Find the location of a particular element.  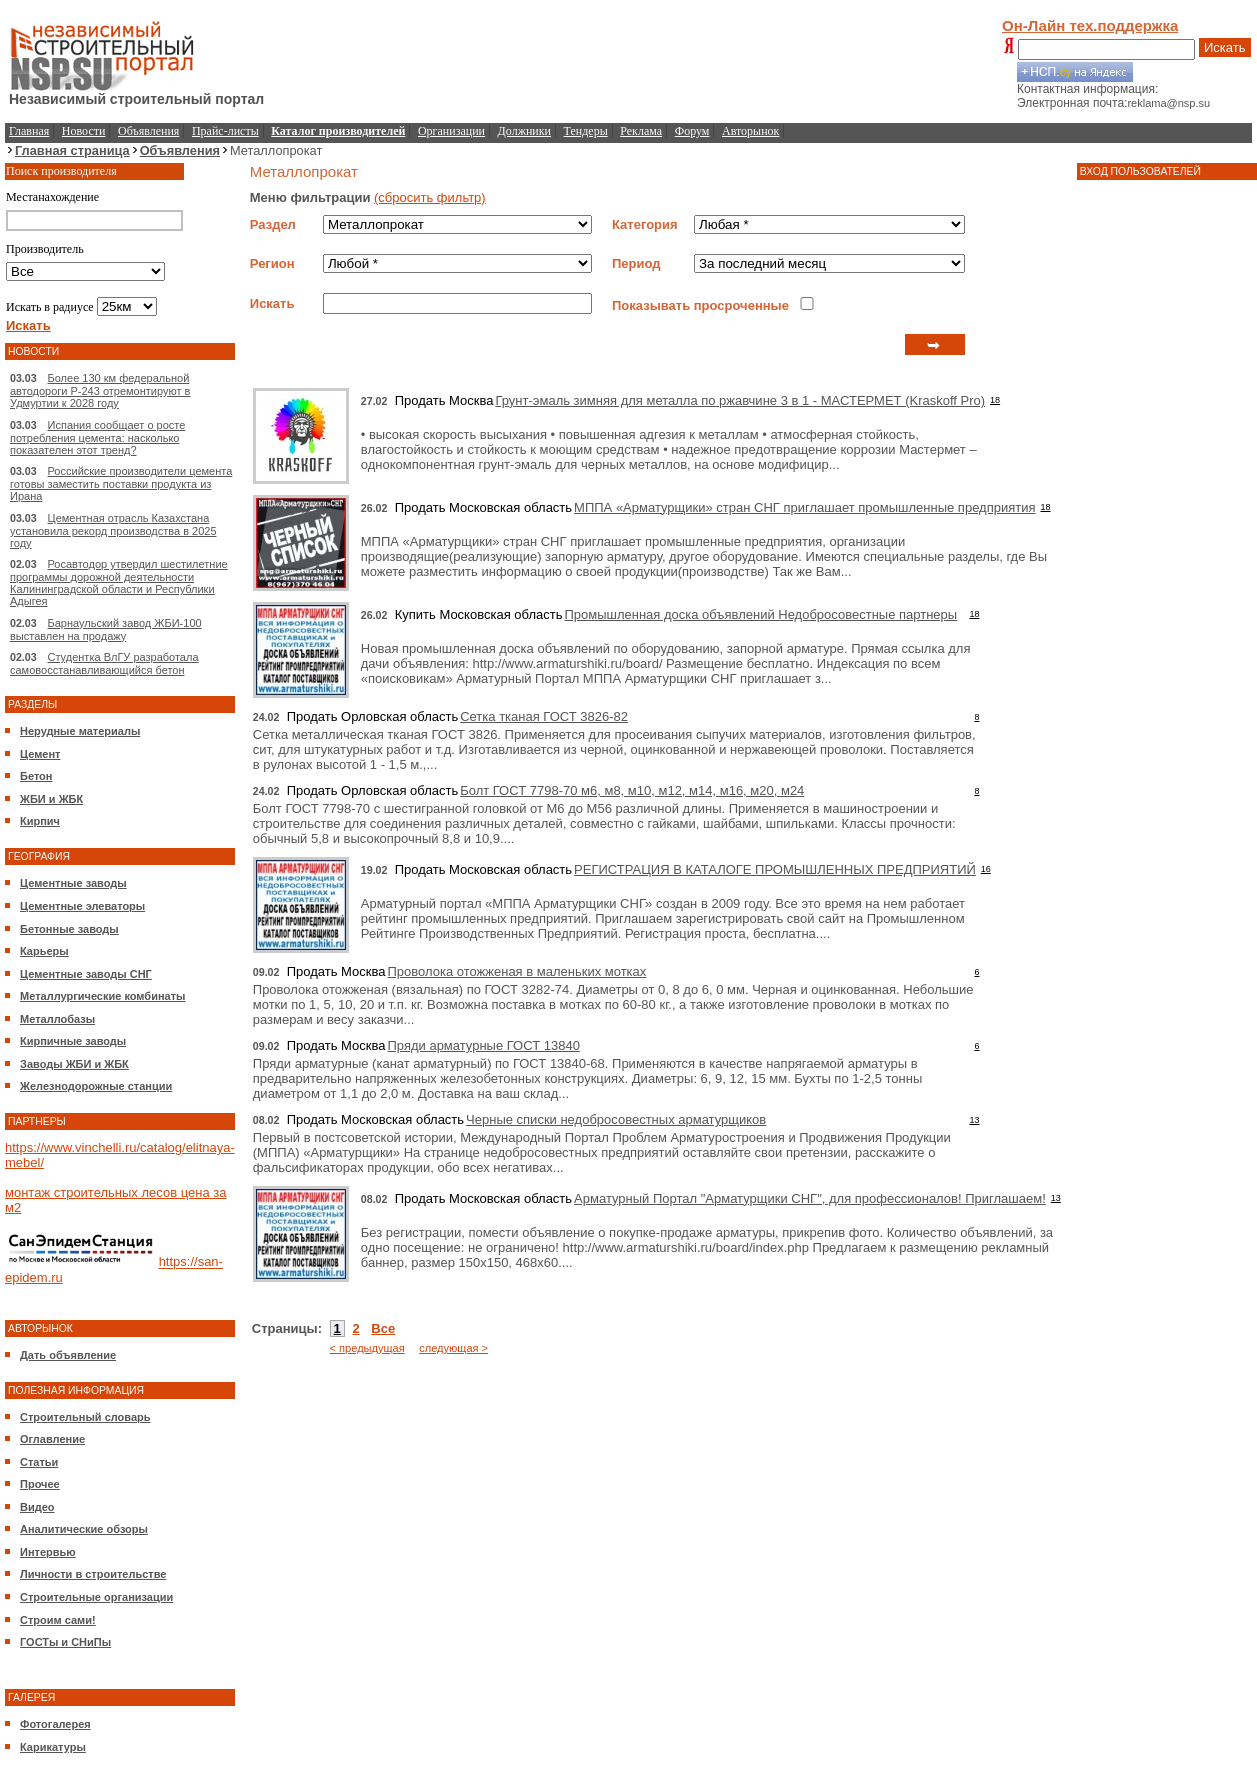

Организации is located at coordinates (451, 131).